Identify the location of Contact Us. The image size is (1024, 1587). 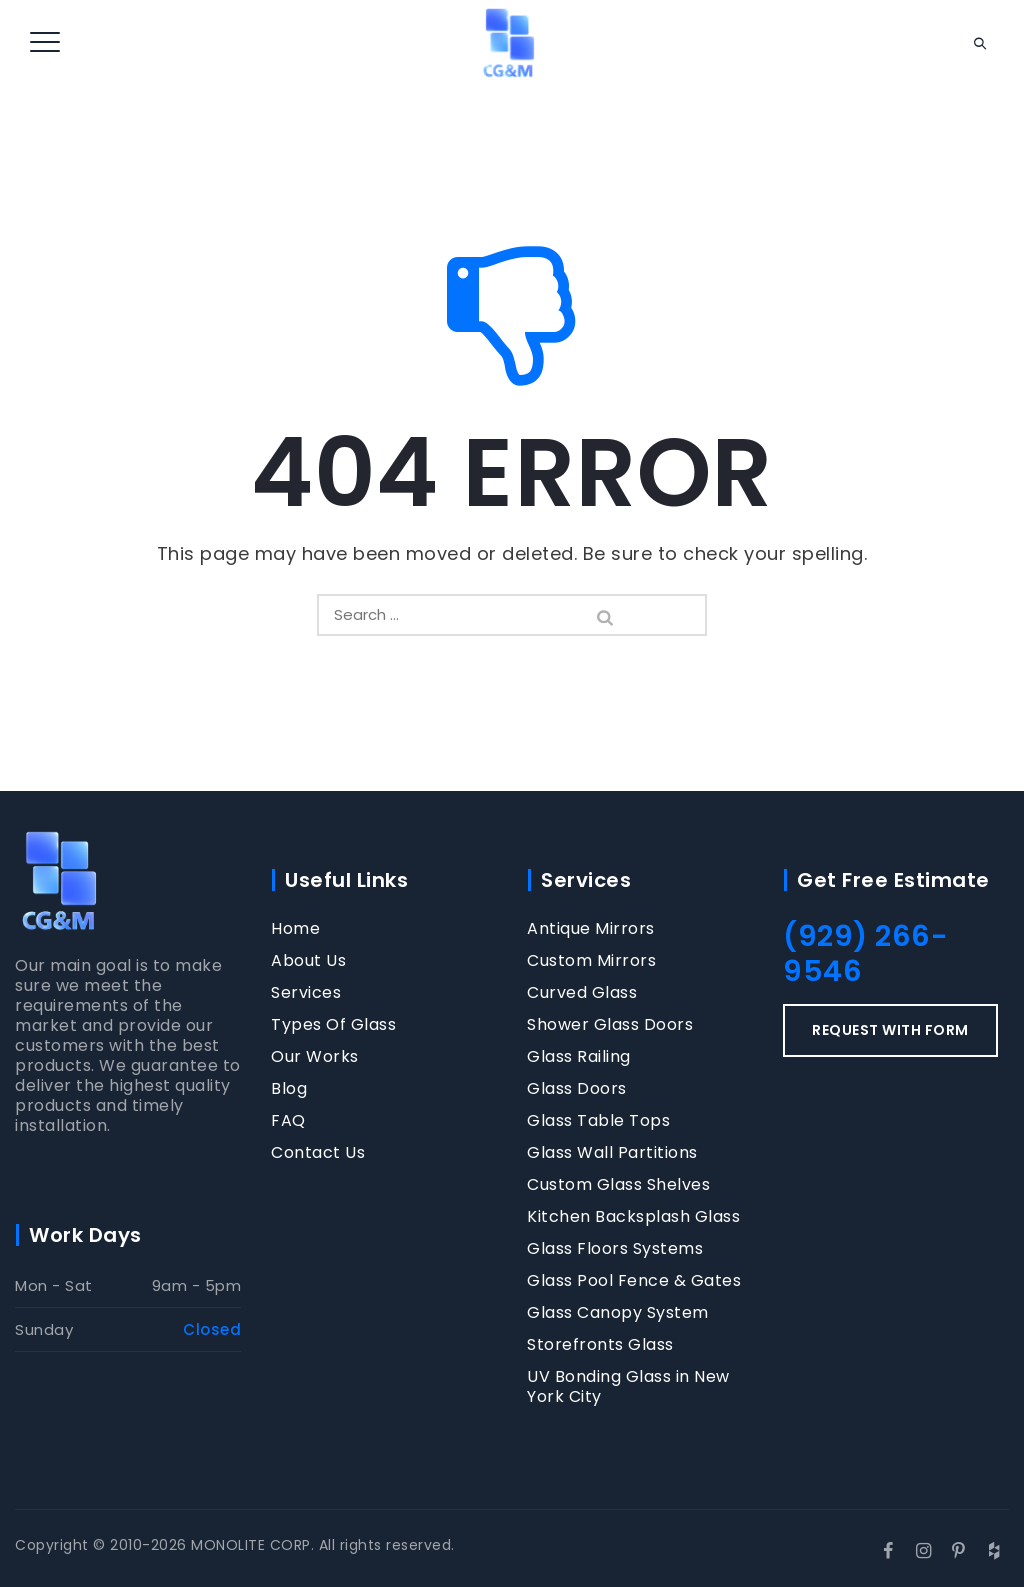
(318, 1153).